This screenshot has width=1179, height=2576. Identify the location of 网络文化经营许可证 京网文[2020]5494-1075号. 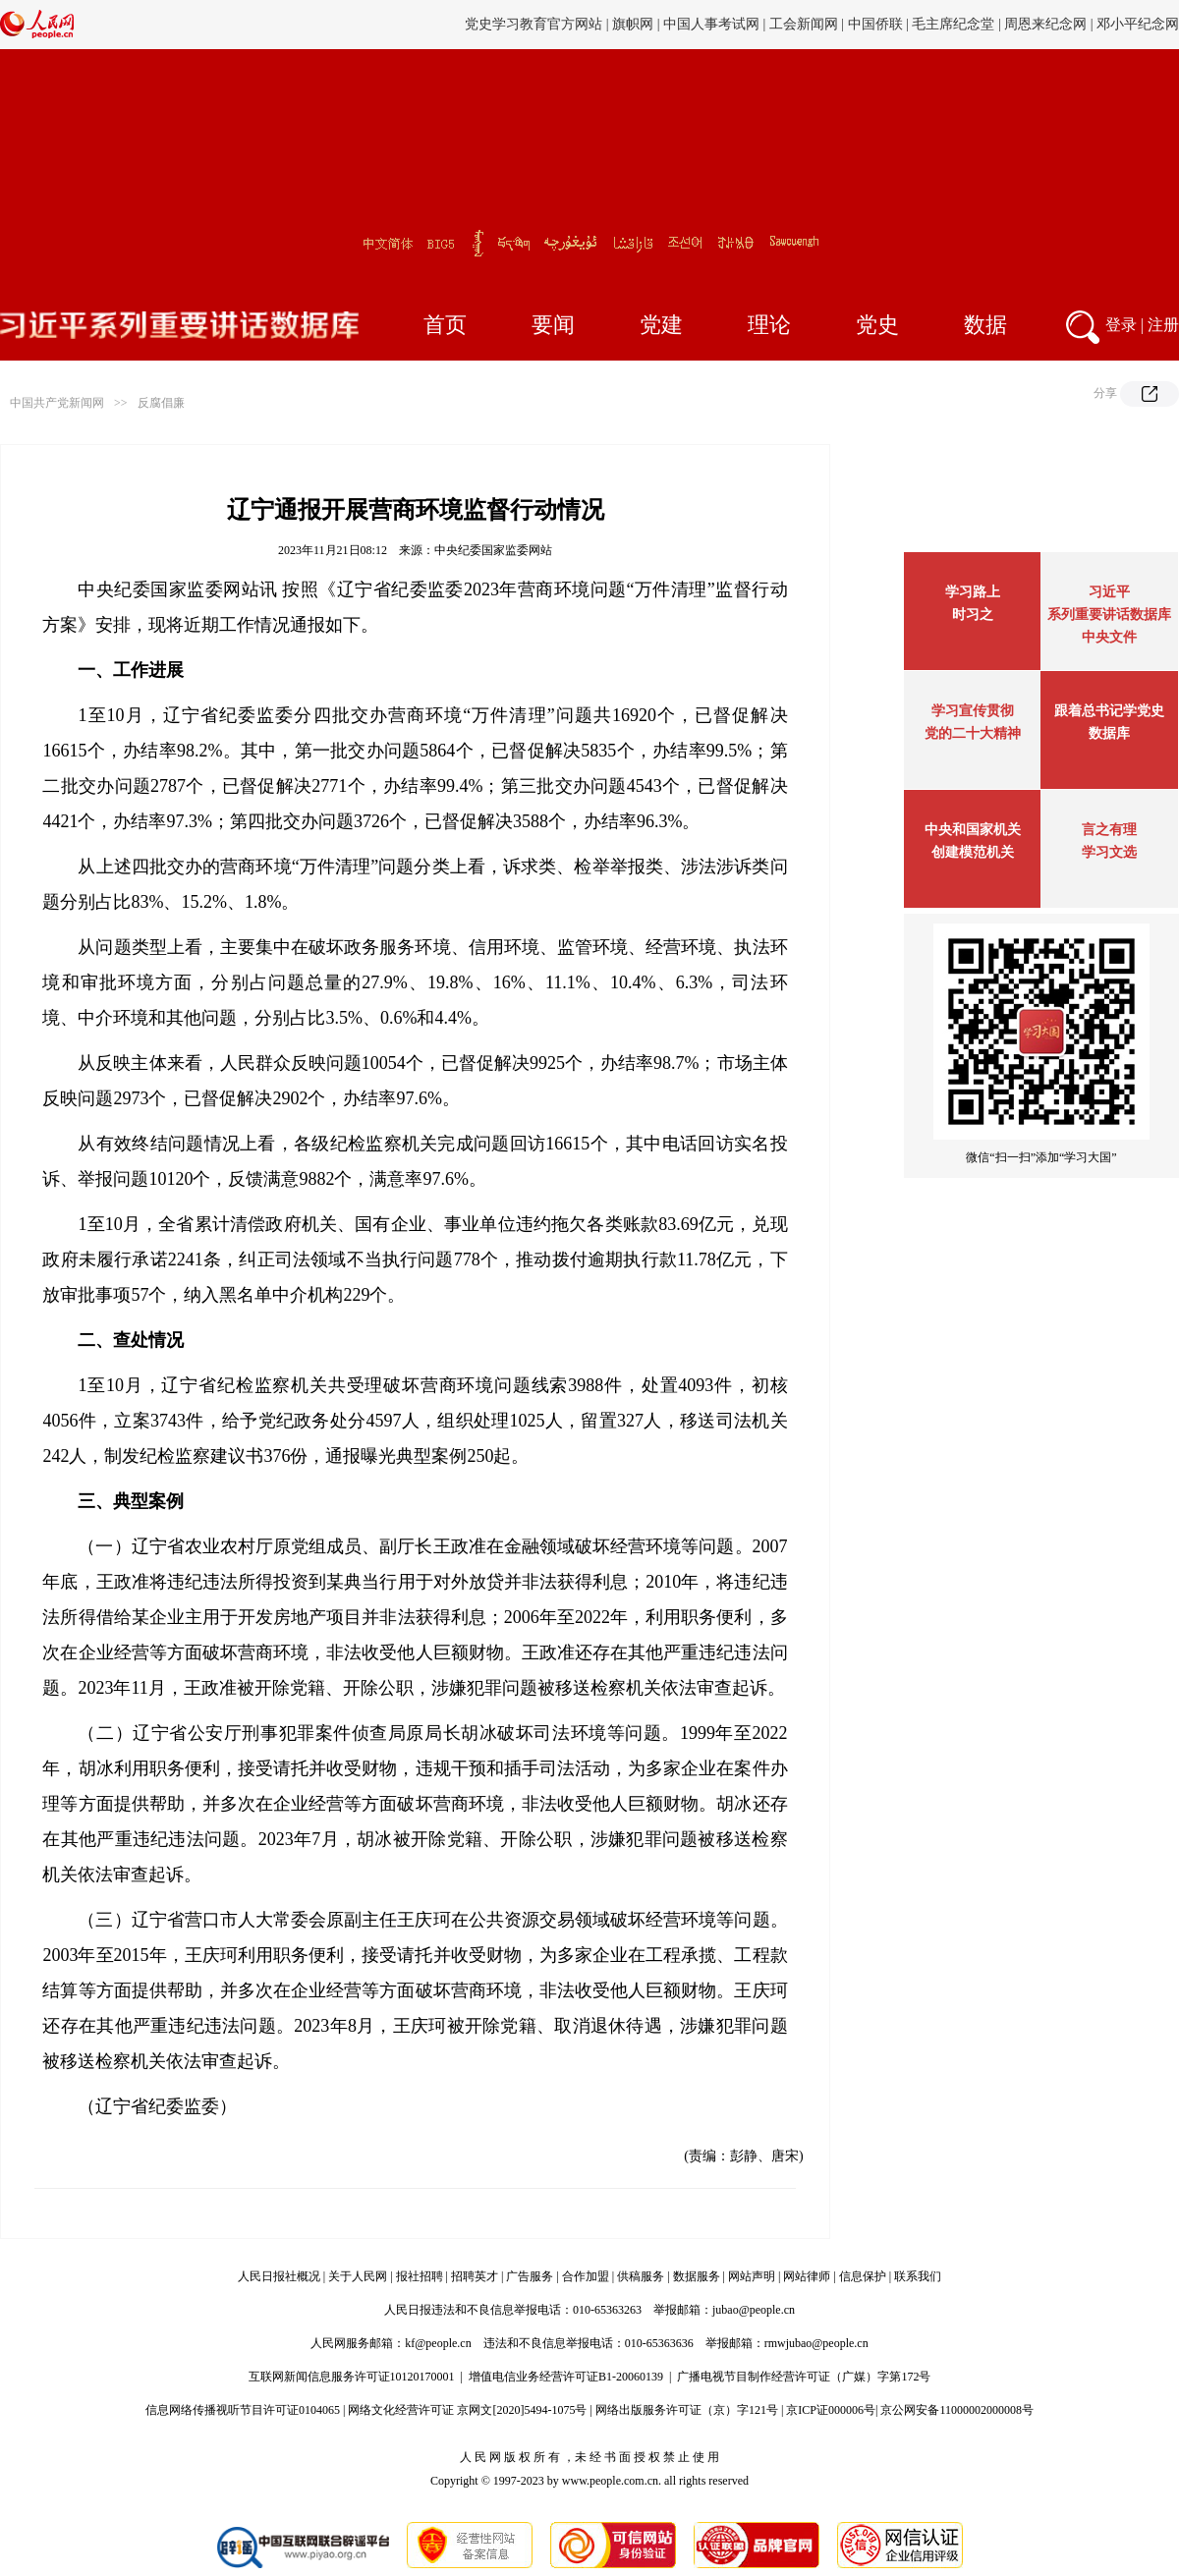
(467, 2410).